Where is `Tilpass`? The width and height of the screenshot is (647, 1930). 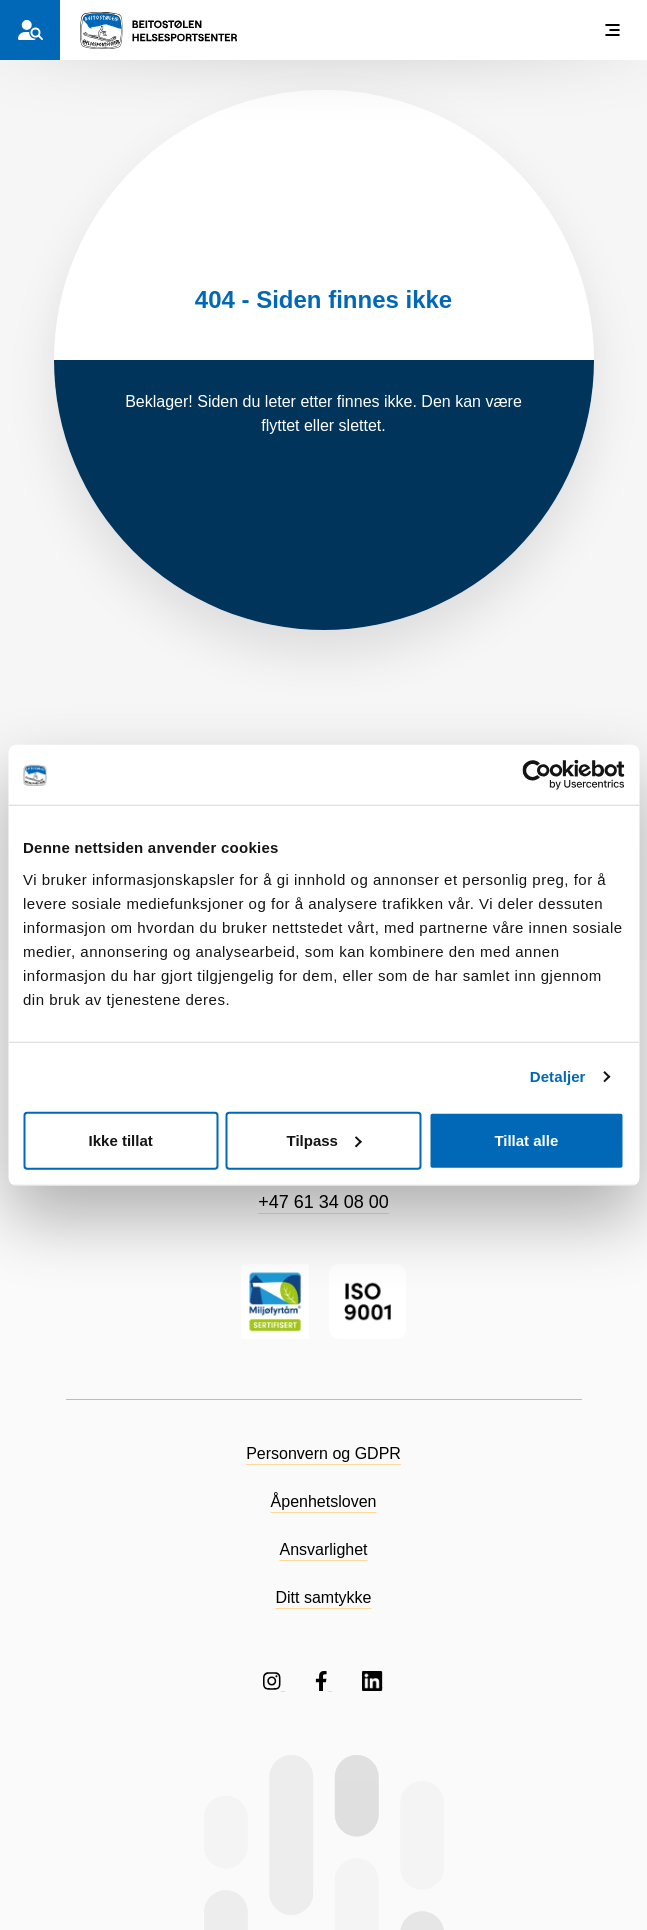
Tilpass is located at coordinates (324, 1139).